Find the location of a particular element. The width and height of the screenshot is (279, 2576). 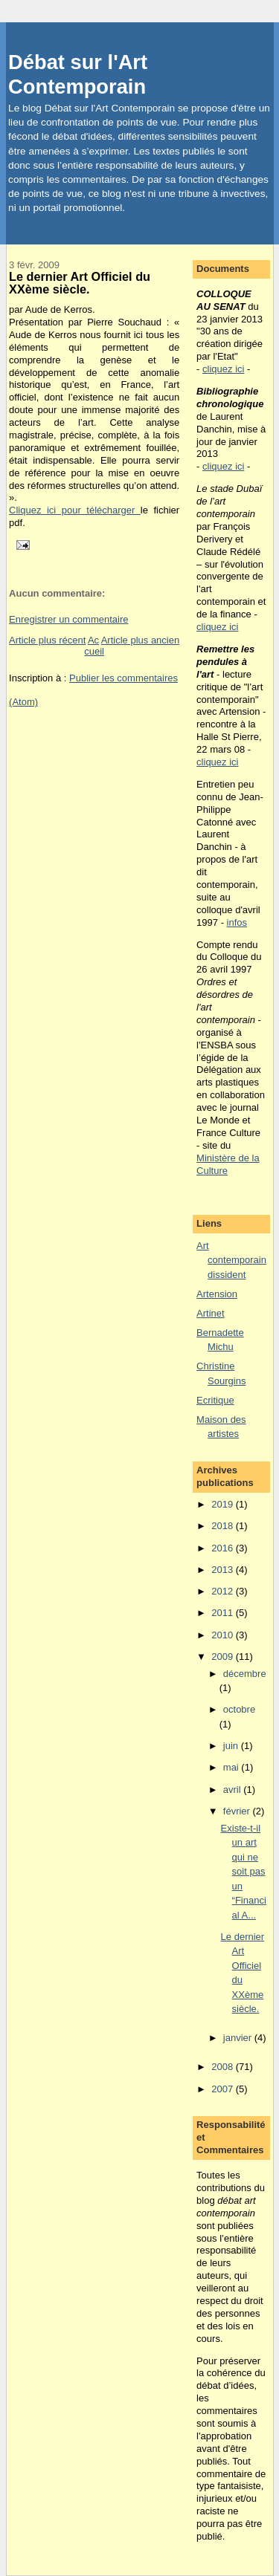

2013 is located at coordinates (223, 1569).